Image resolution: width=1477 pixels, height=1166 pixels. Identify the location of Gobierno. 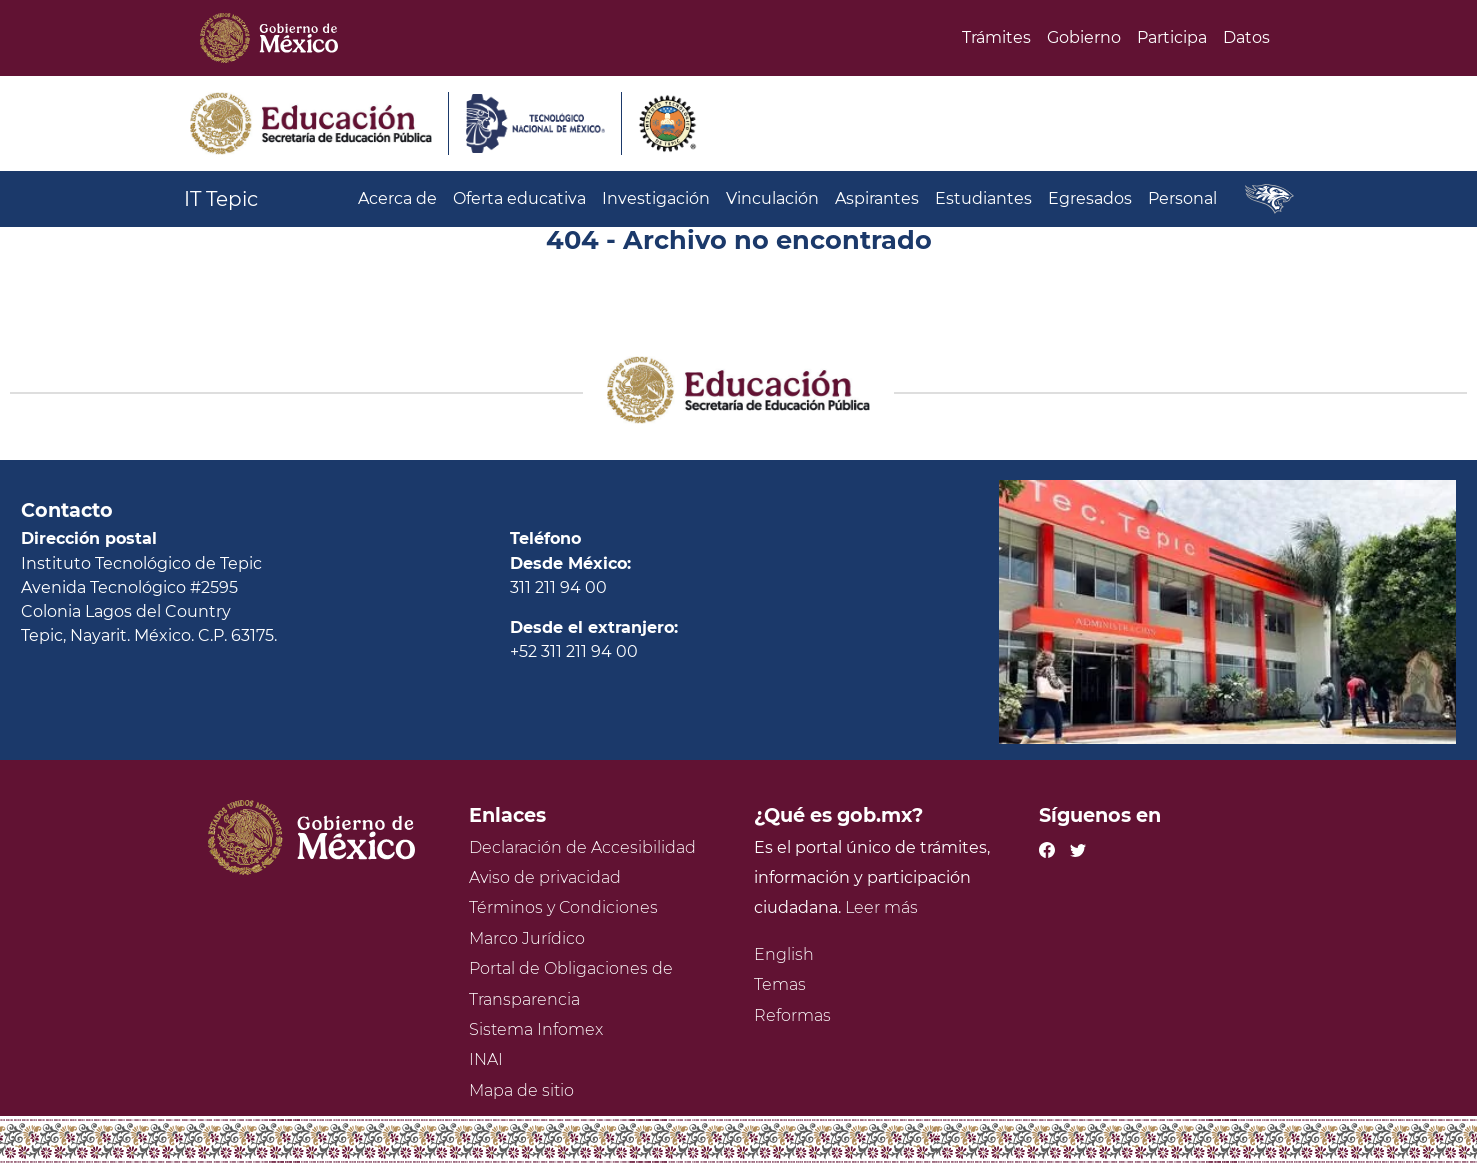
(1084, 37).